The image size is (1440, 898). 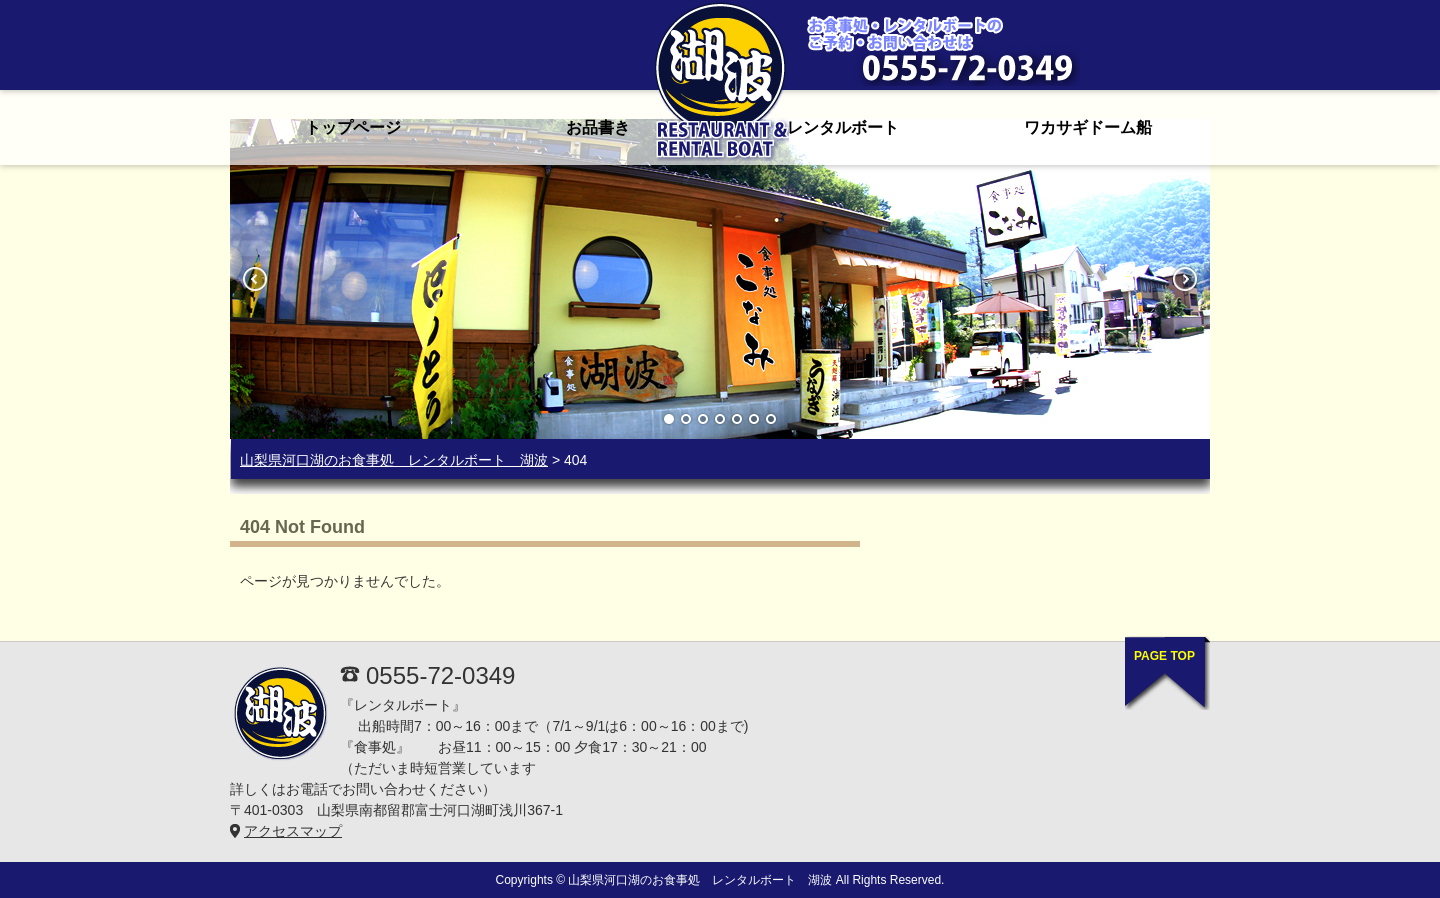 I want to click on レンタルボート, so click(x=843, y=127).